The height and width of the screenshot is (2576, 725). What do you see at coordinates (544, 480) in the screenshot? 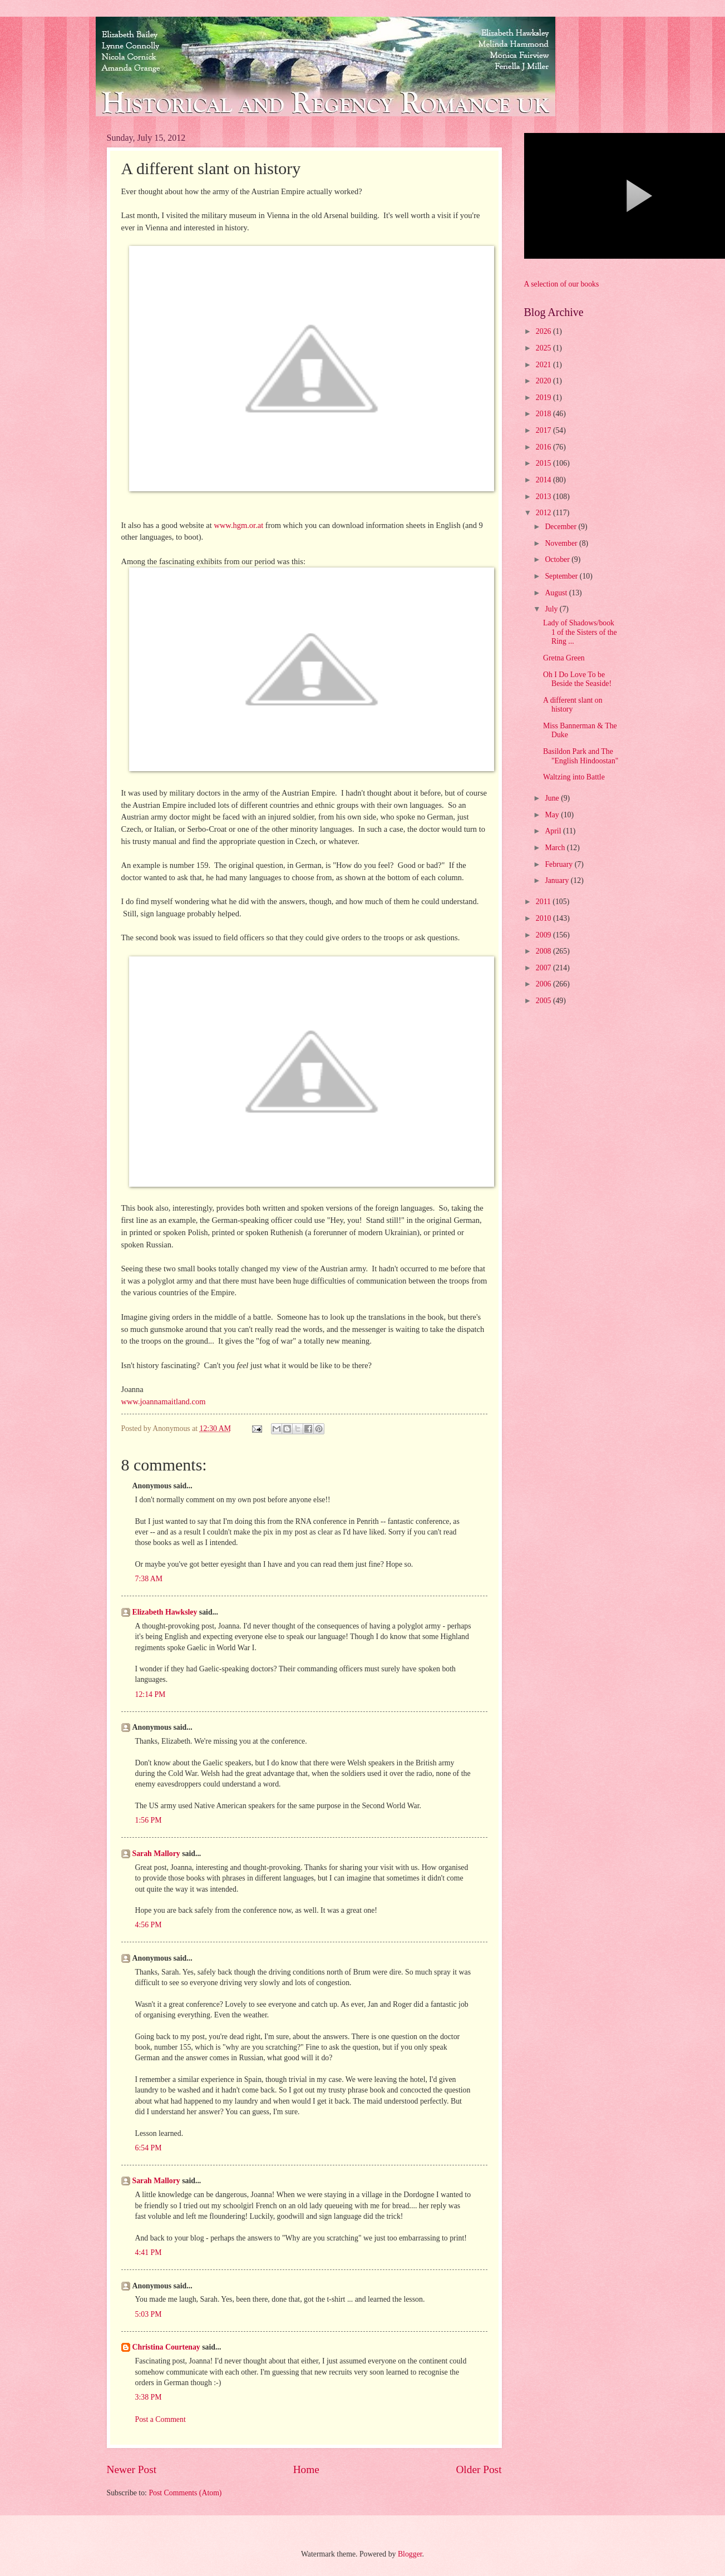
I see `2014` at bounding box center [544, 480].